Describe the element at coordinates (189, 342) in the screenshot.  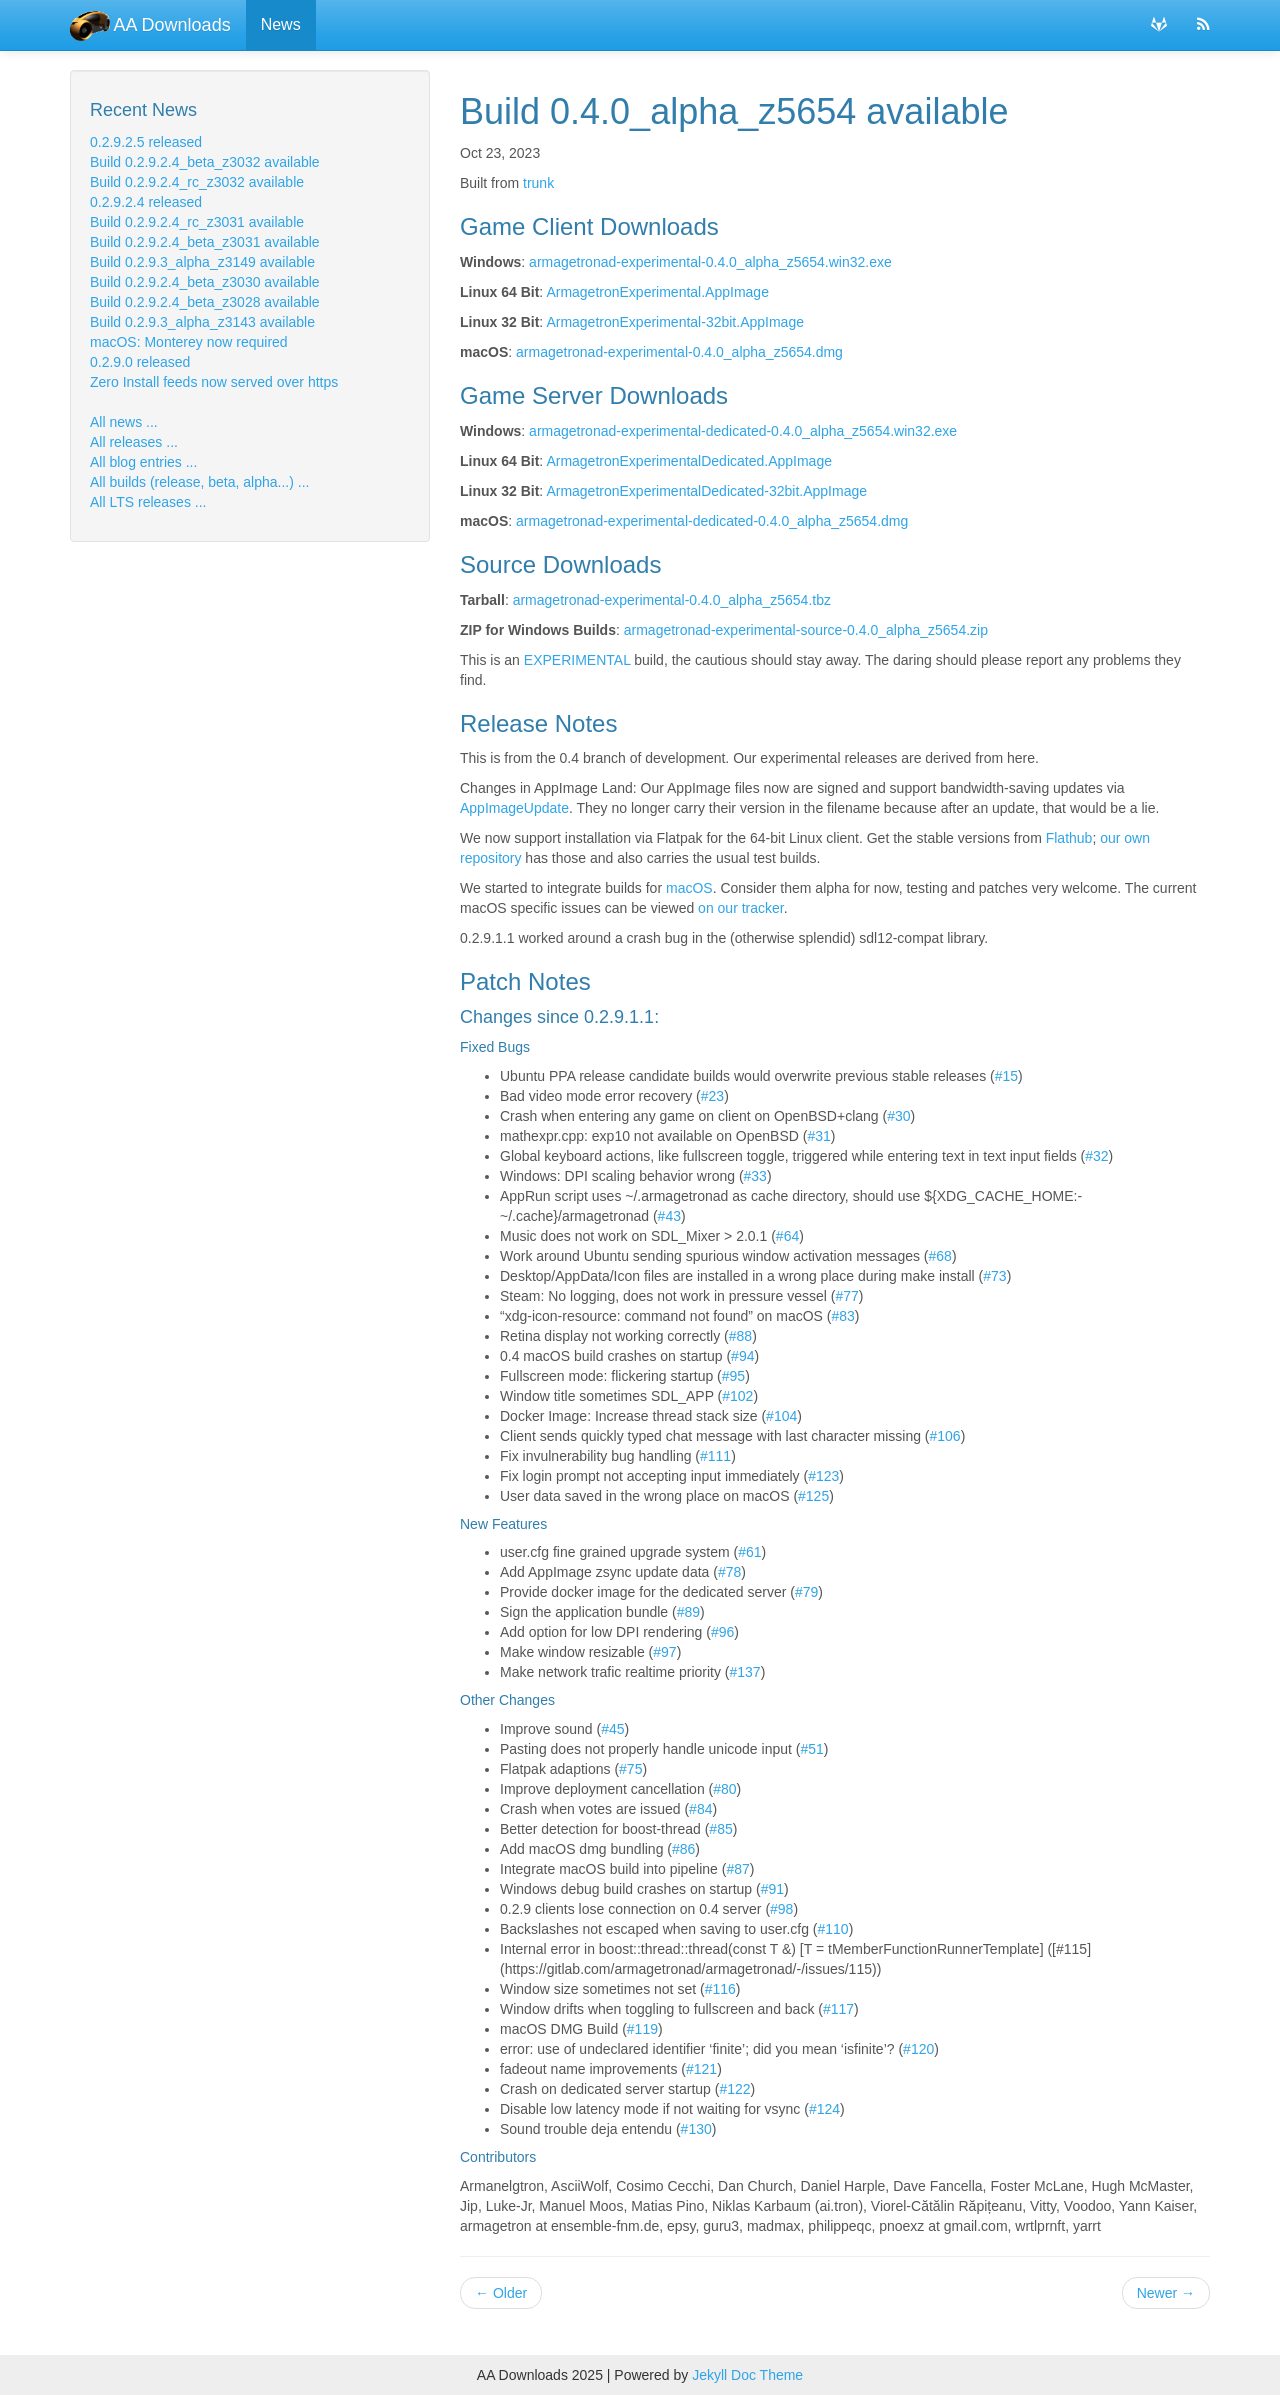
I see `macOS: Monterey now required` at that location.